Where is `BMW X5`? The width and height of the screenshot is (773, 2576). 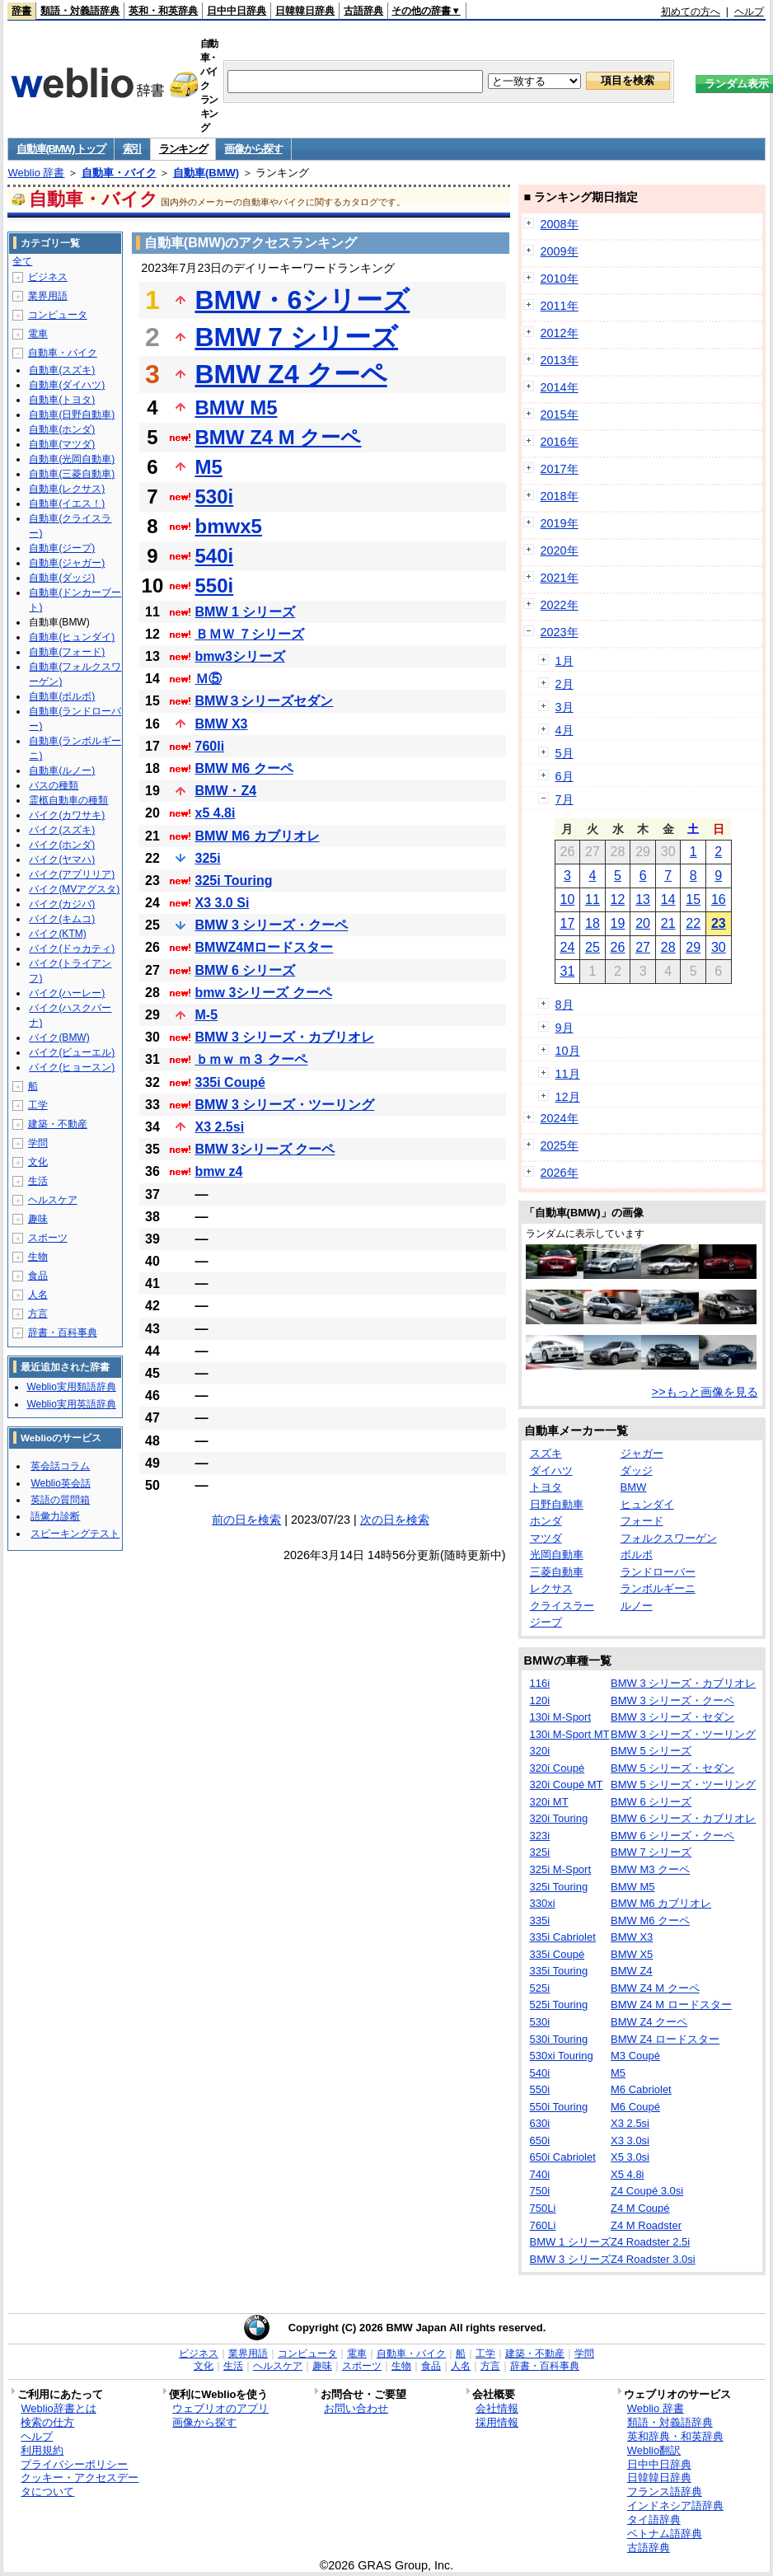 BMW X5 is located at coordinates (632, 1954).